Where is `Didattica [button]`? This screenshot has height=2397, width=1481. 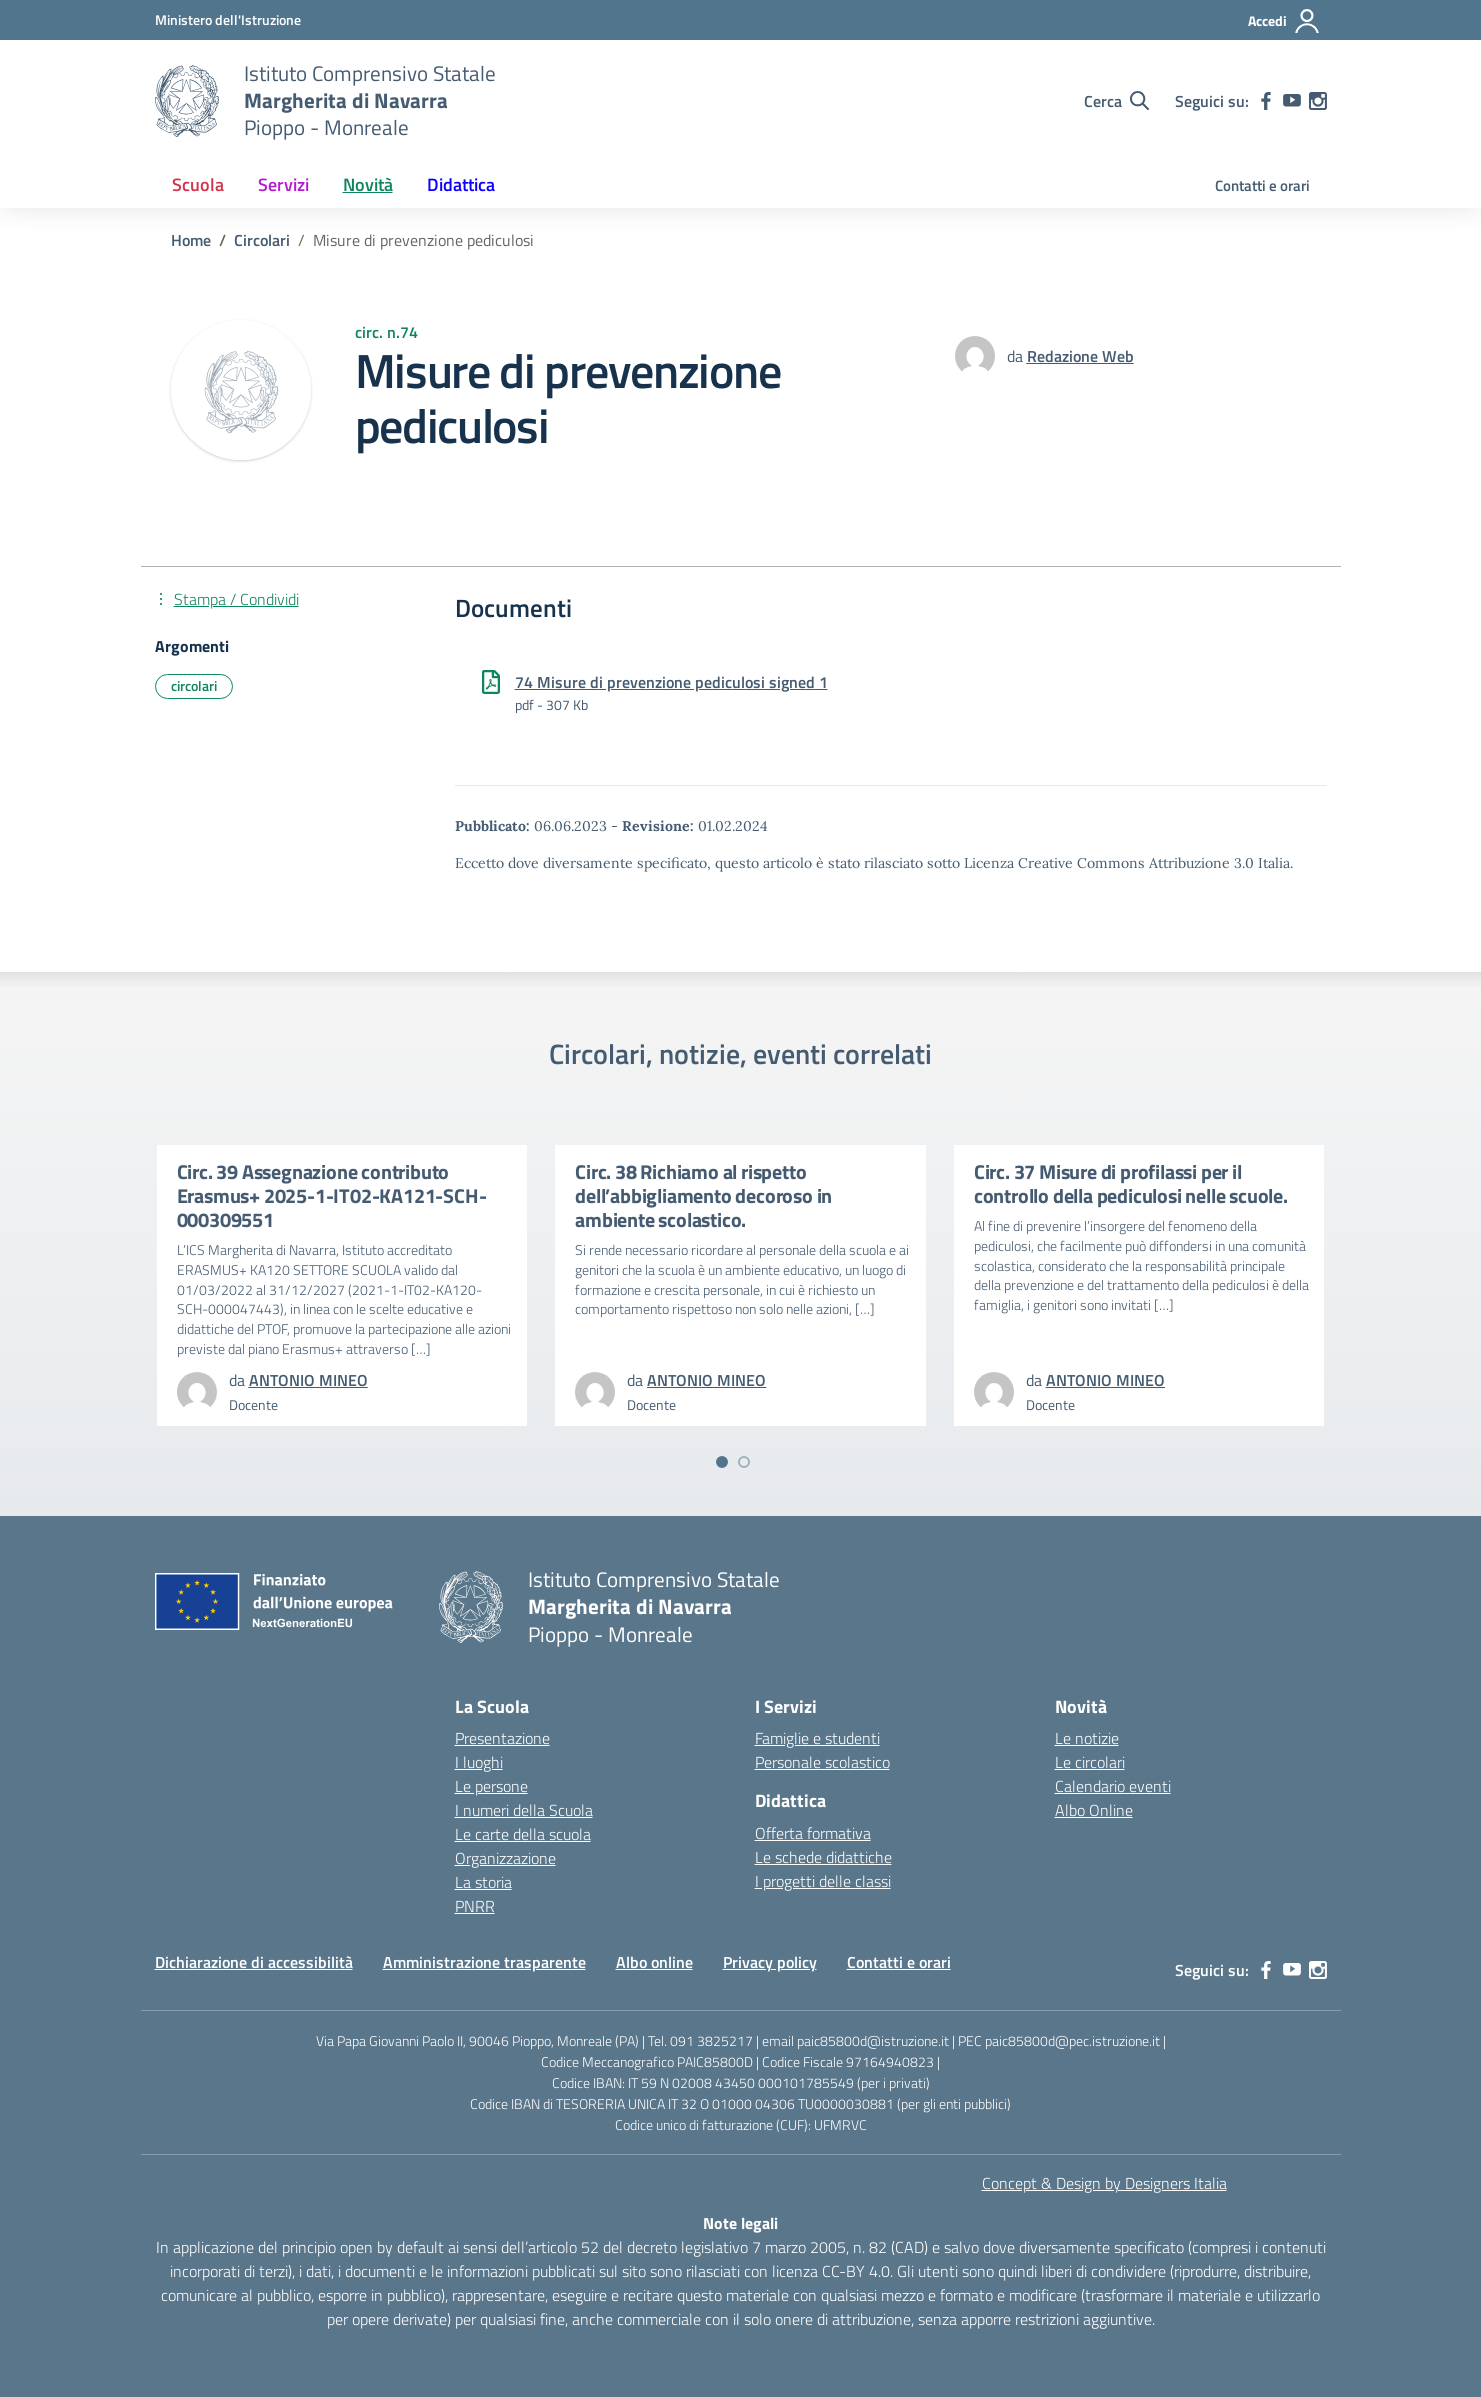 Didattica [button] is located at coordinates (461, 184).